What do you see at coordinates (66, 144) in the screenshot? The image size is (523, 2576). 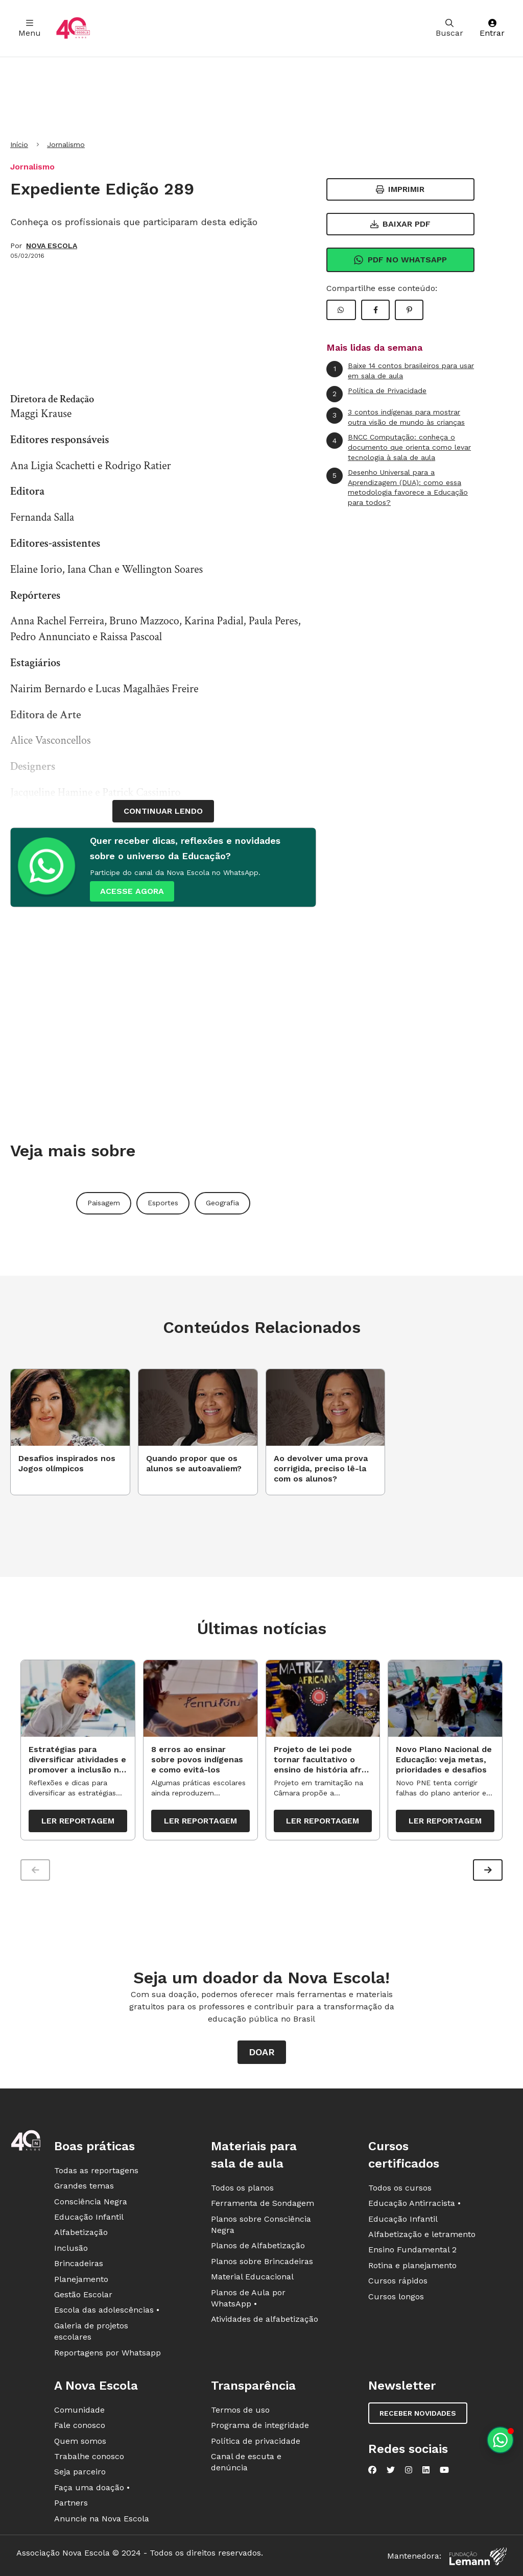 I see `Jornalismo` at bounding box center [66, 144].